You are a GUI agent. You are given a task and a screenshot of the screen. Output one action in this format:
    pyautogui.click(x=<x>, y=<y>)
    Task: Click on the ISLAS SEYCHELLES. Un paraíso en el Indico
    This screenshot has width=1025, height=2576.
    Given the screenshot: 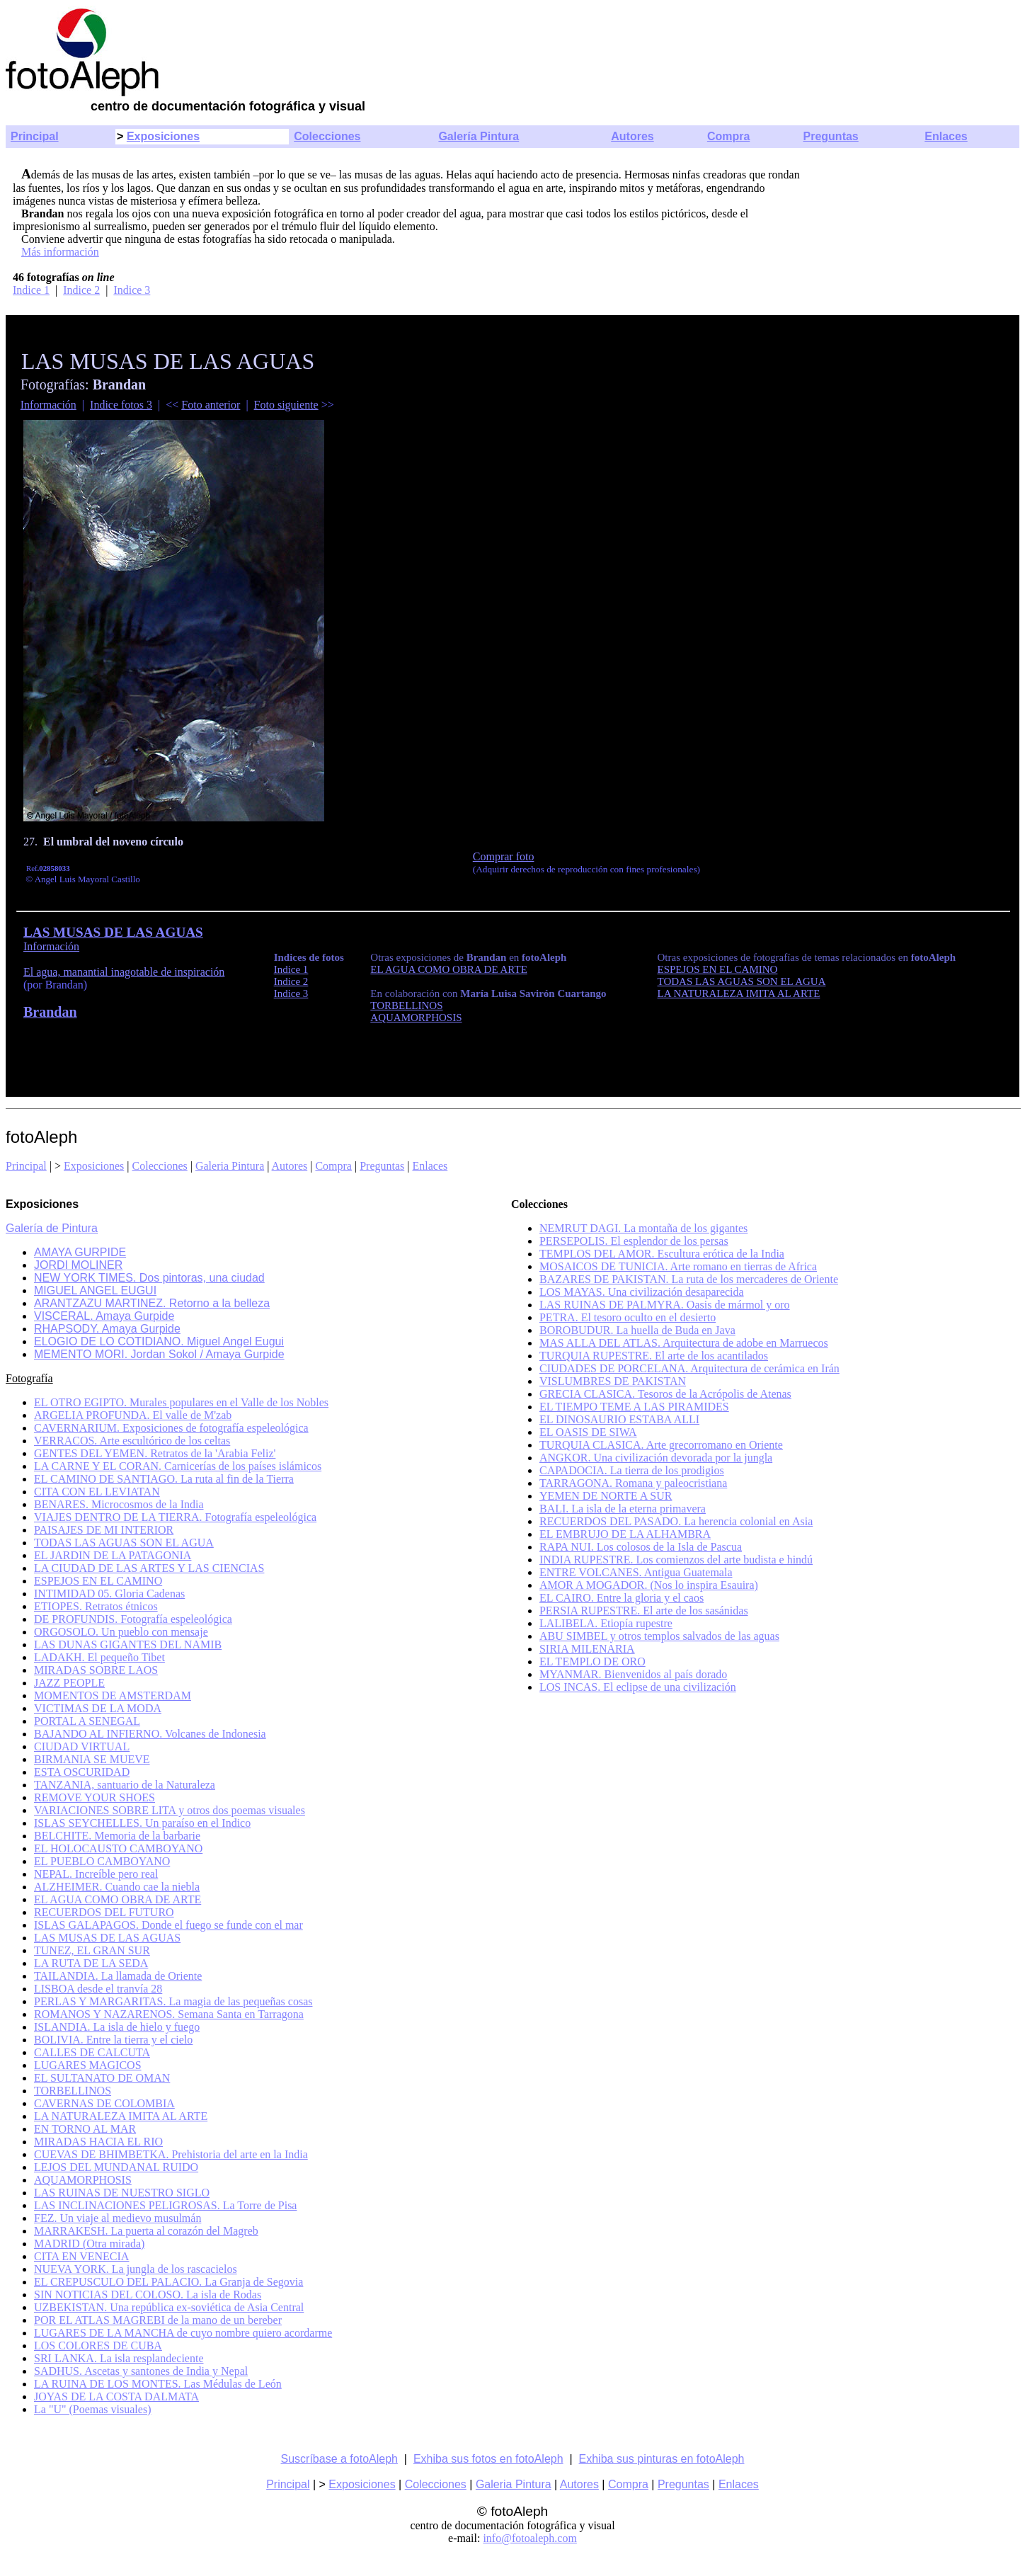 What is the action you would take?
    pyautogui.click(x=142, y=1823)
    